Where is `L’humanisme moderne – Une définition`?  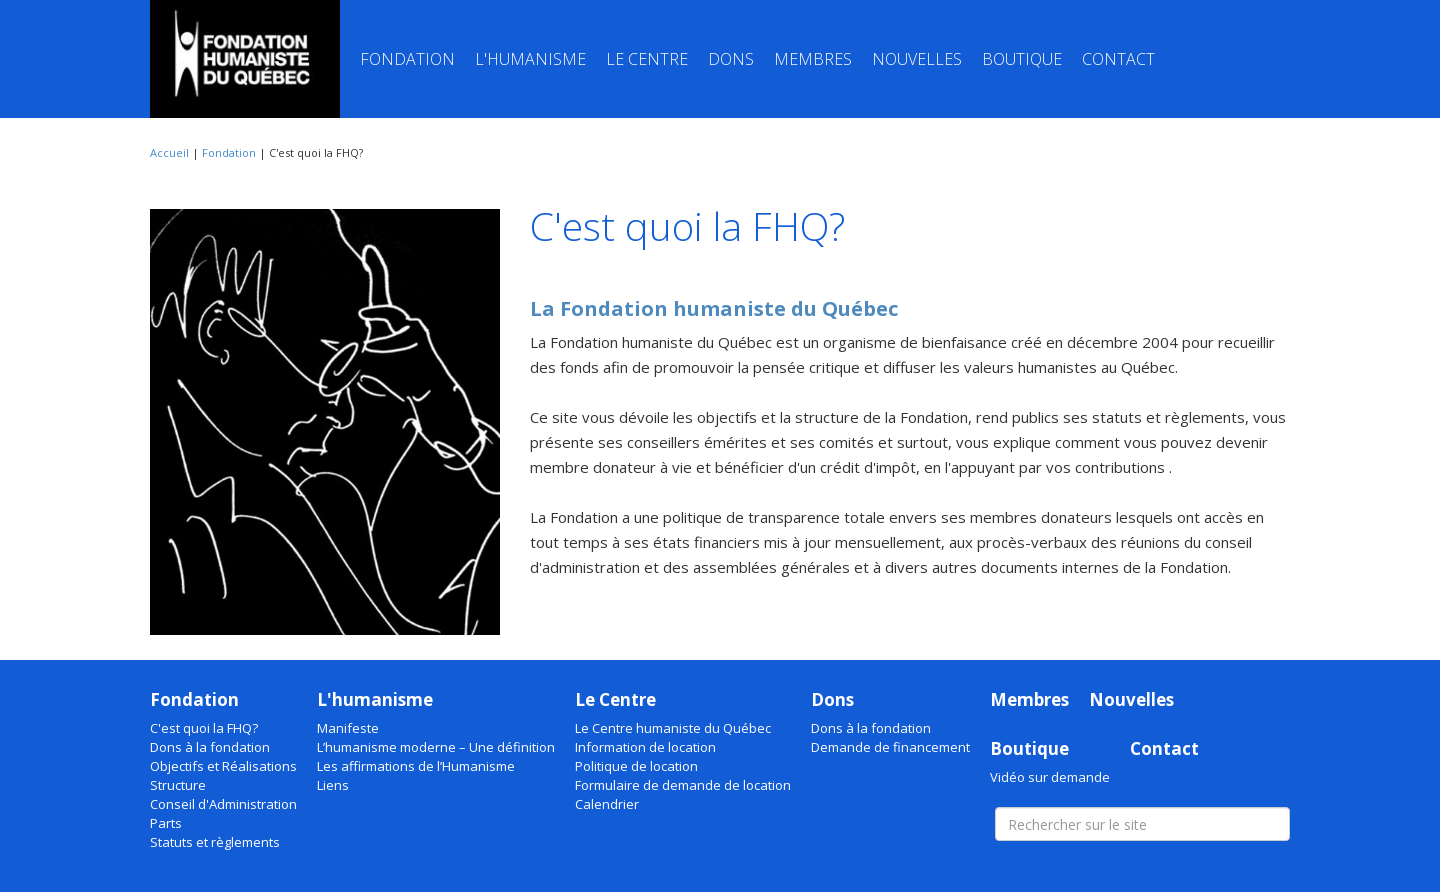 L’humanisme moderne – Une définition is located at coordinates (436, 747).